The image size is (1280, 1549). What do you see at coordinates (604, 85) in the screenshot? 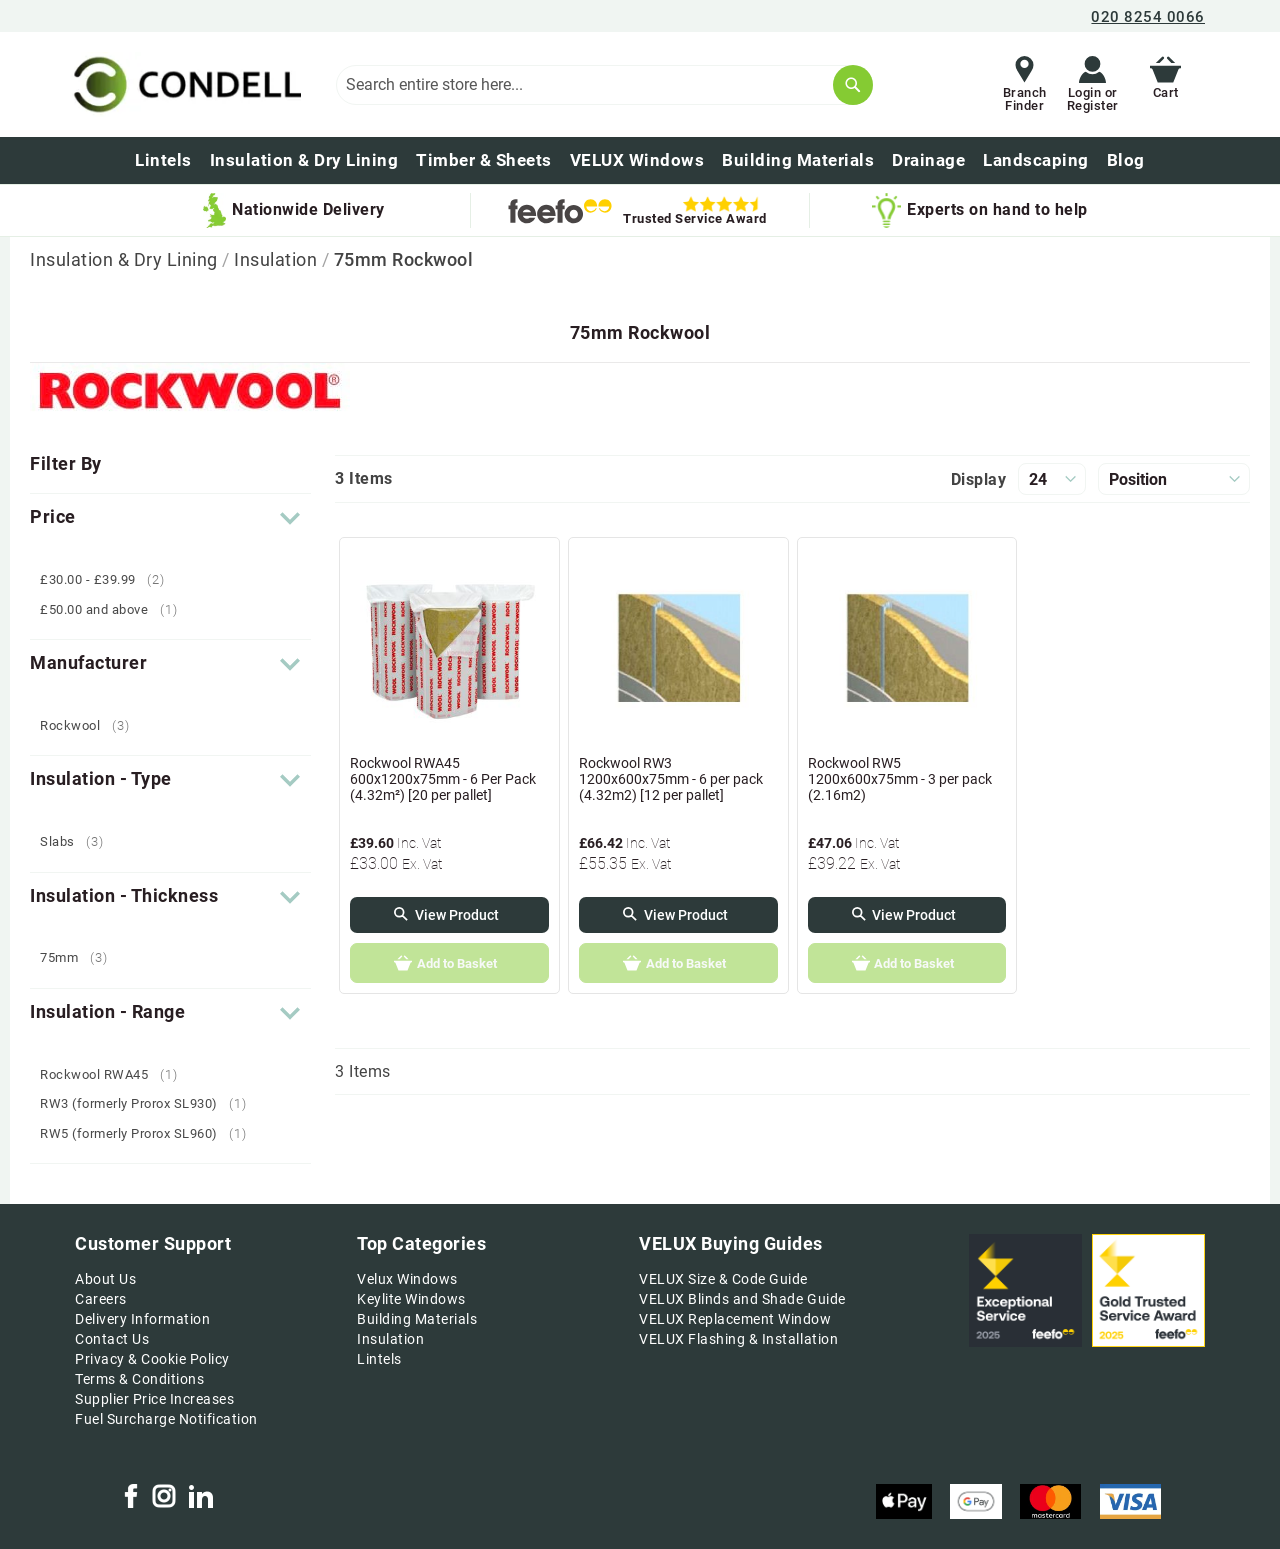
I see `[combobox]` at bounding box center [604, 85].